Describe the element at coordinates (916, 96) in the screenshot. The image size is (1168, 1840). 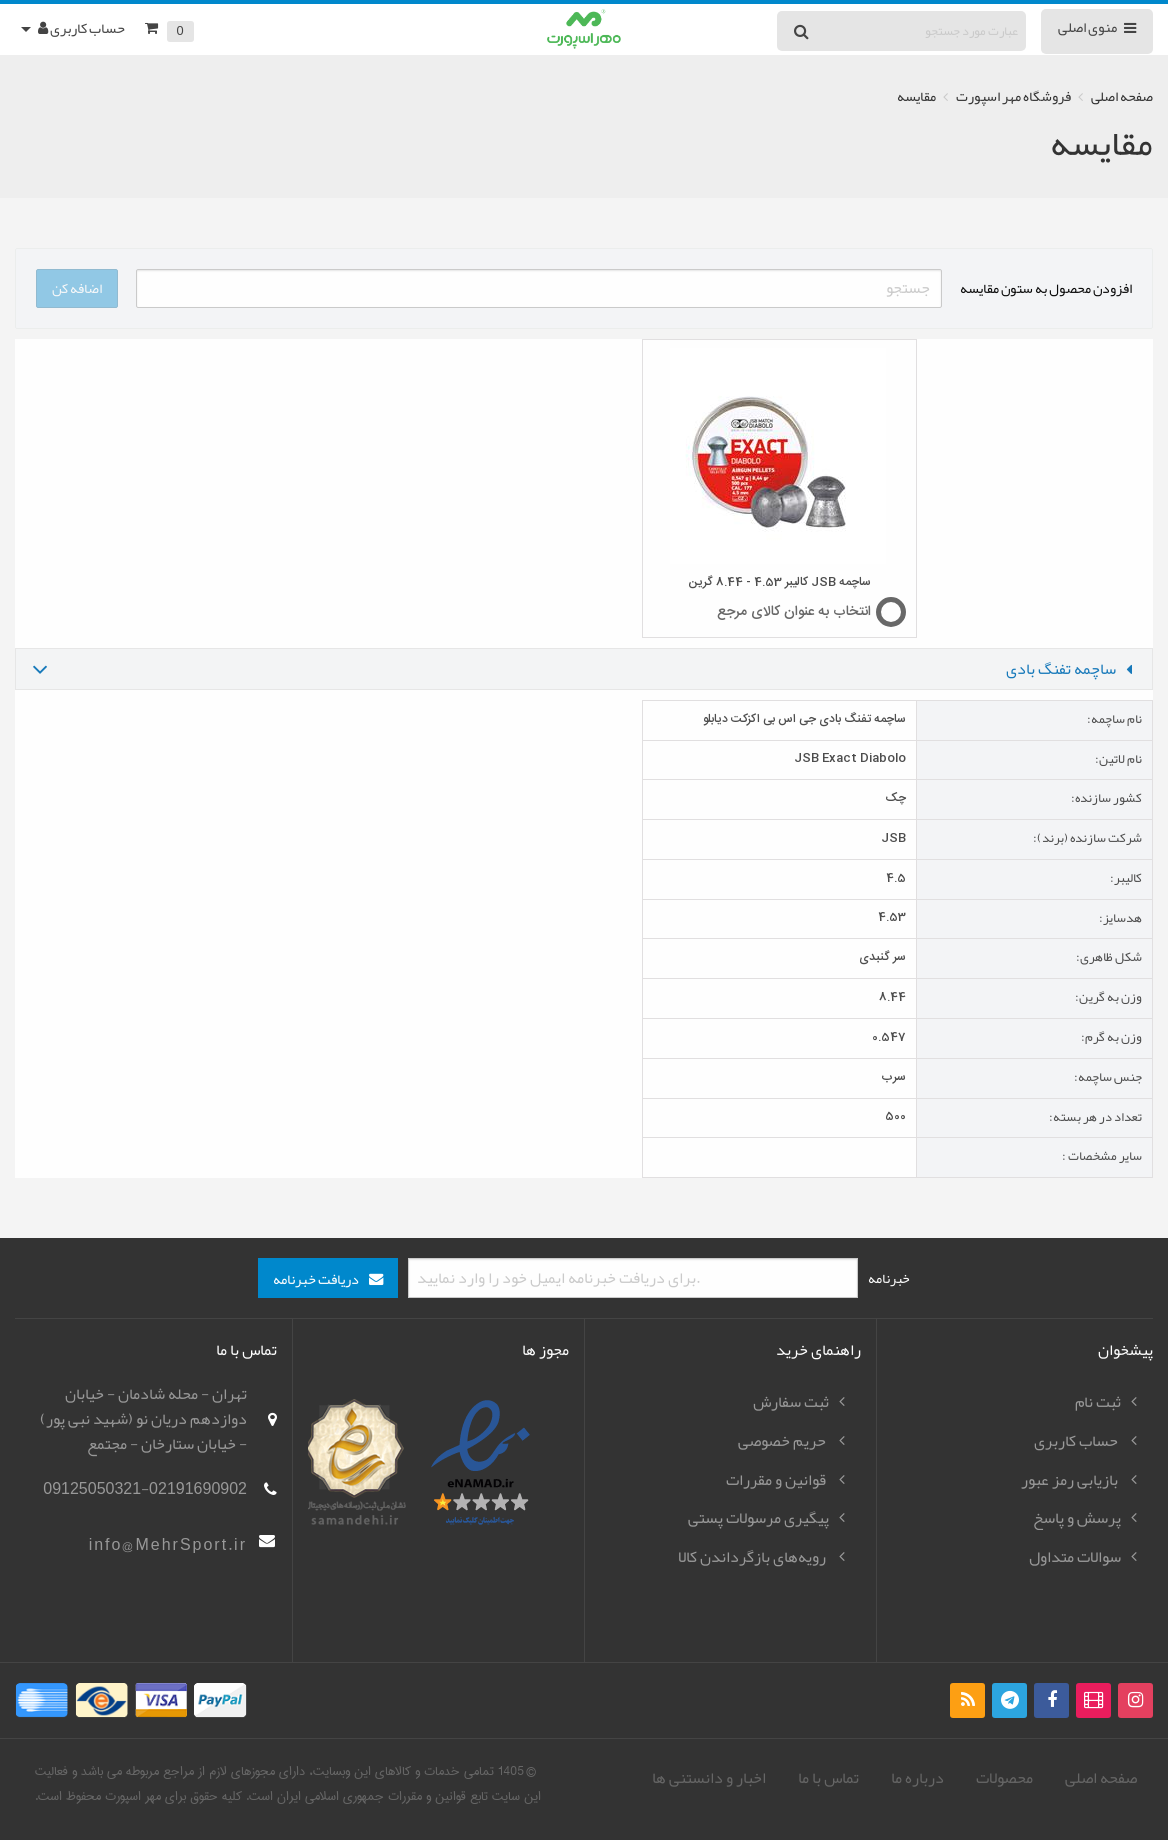
I see `مقایسه` at that location.